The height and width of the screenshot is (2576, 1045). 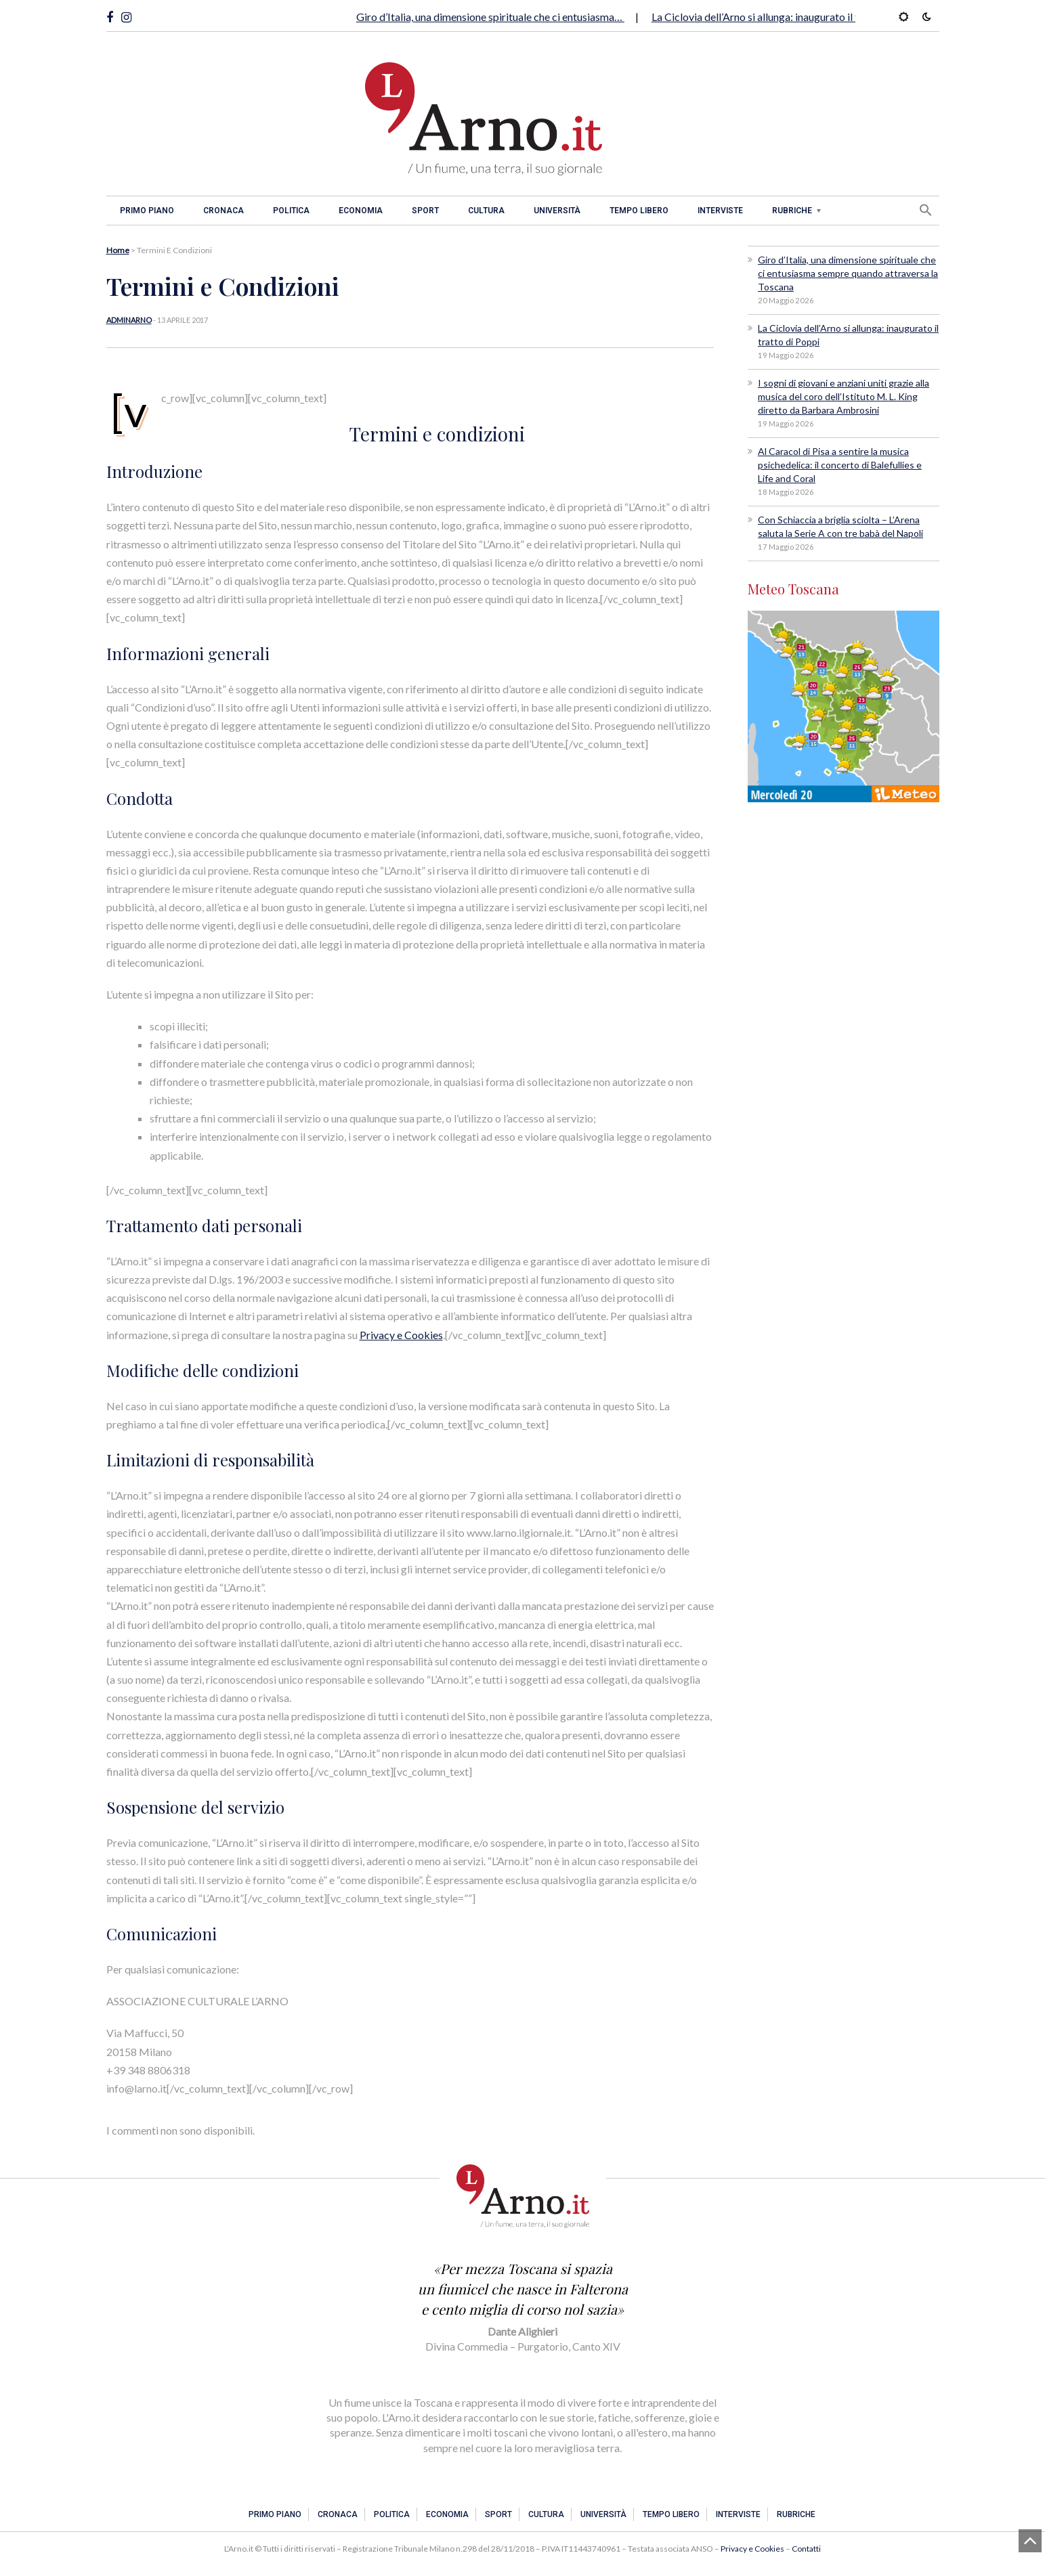 I want to click on Privacy e Cookies, so click(x=401, y=1334).